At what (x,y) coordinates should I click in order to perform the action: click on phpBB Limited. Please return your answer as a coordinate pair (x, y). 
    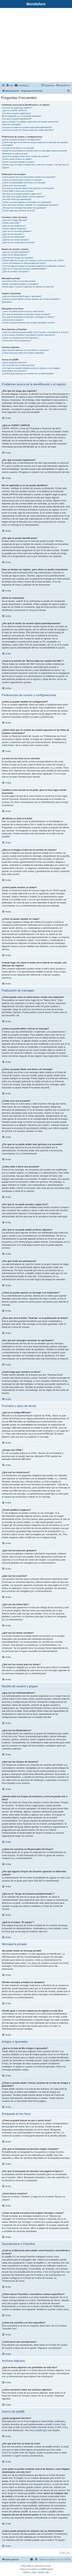
    Looking at the image, I should click on (53, 2424).